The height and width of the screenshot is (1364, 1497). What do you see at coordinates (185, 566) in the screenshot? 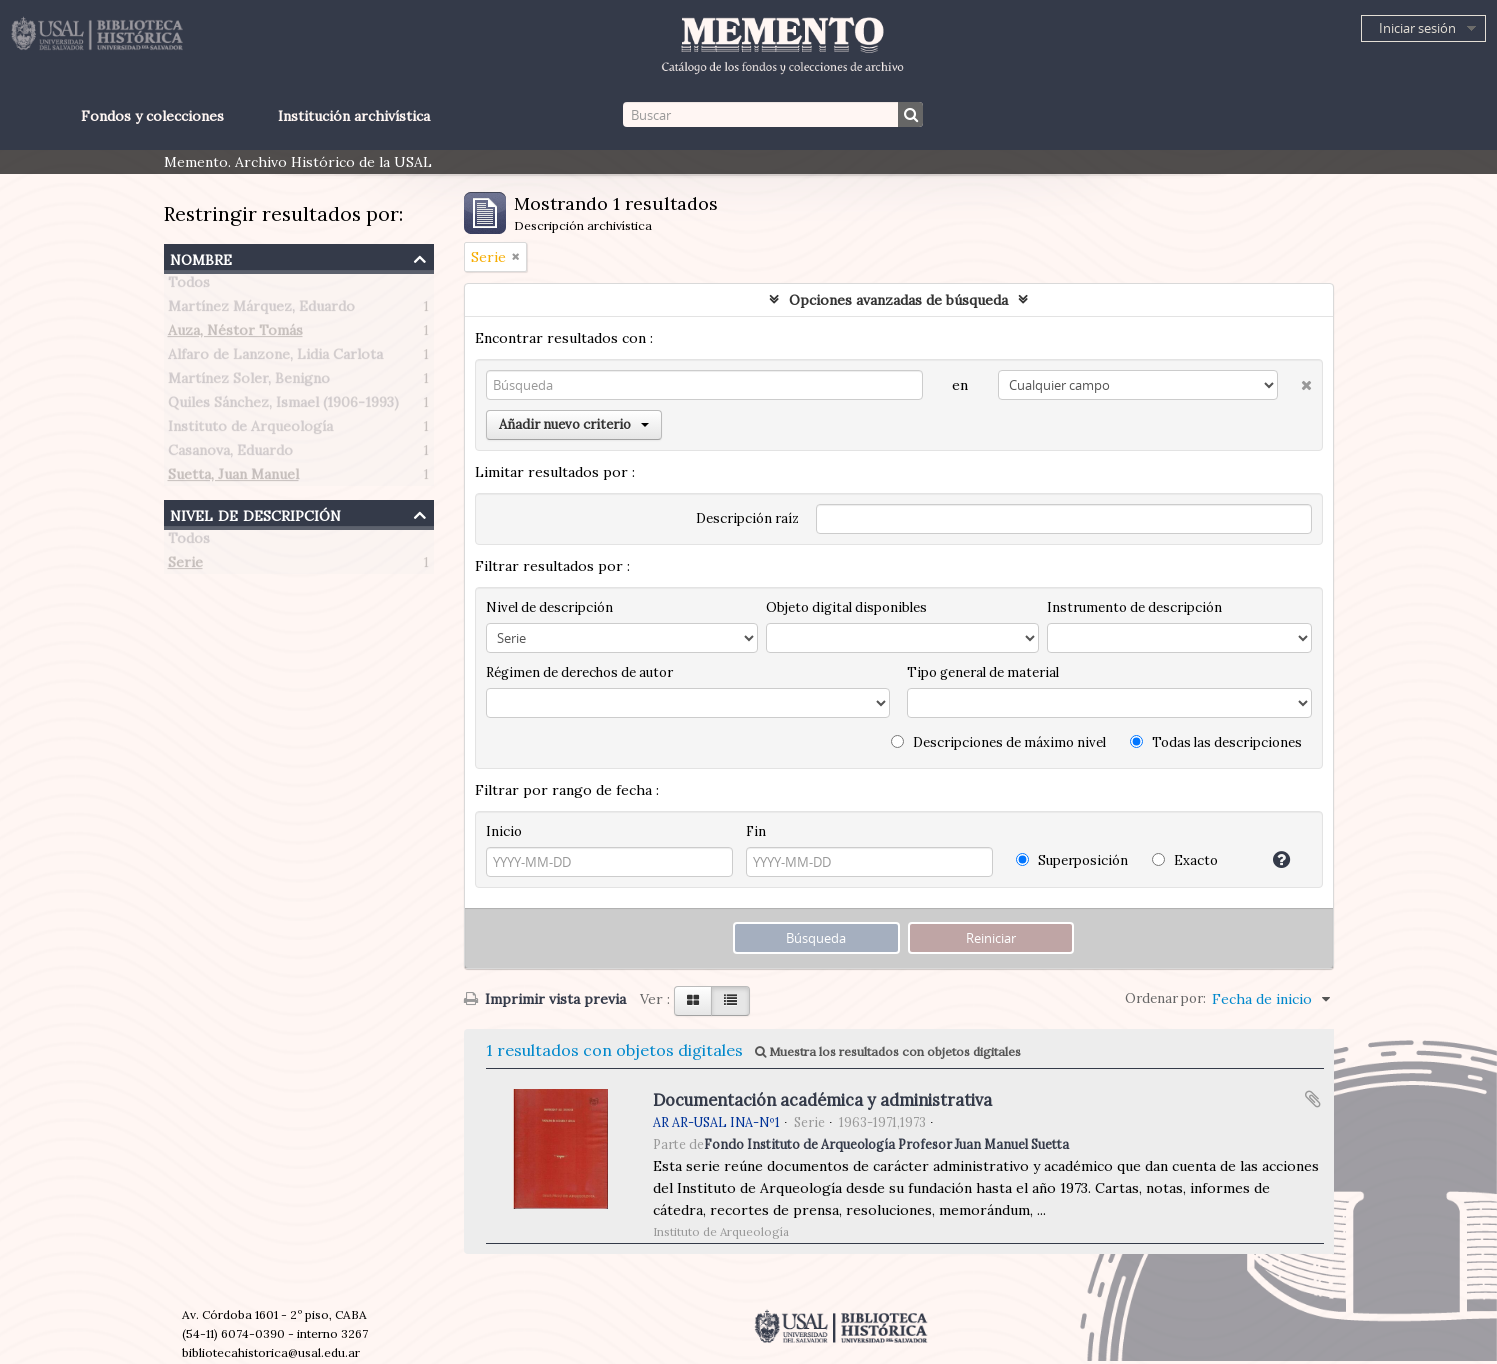
I see `Serie` at bounding box center [185, 566].